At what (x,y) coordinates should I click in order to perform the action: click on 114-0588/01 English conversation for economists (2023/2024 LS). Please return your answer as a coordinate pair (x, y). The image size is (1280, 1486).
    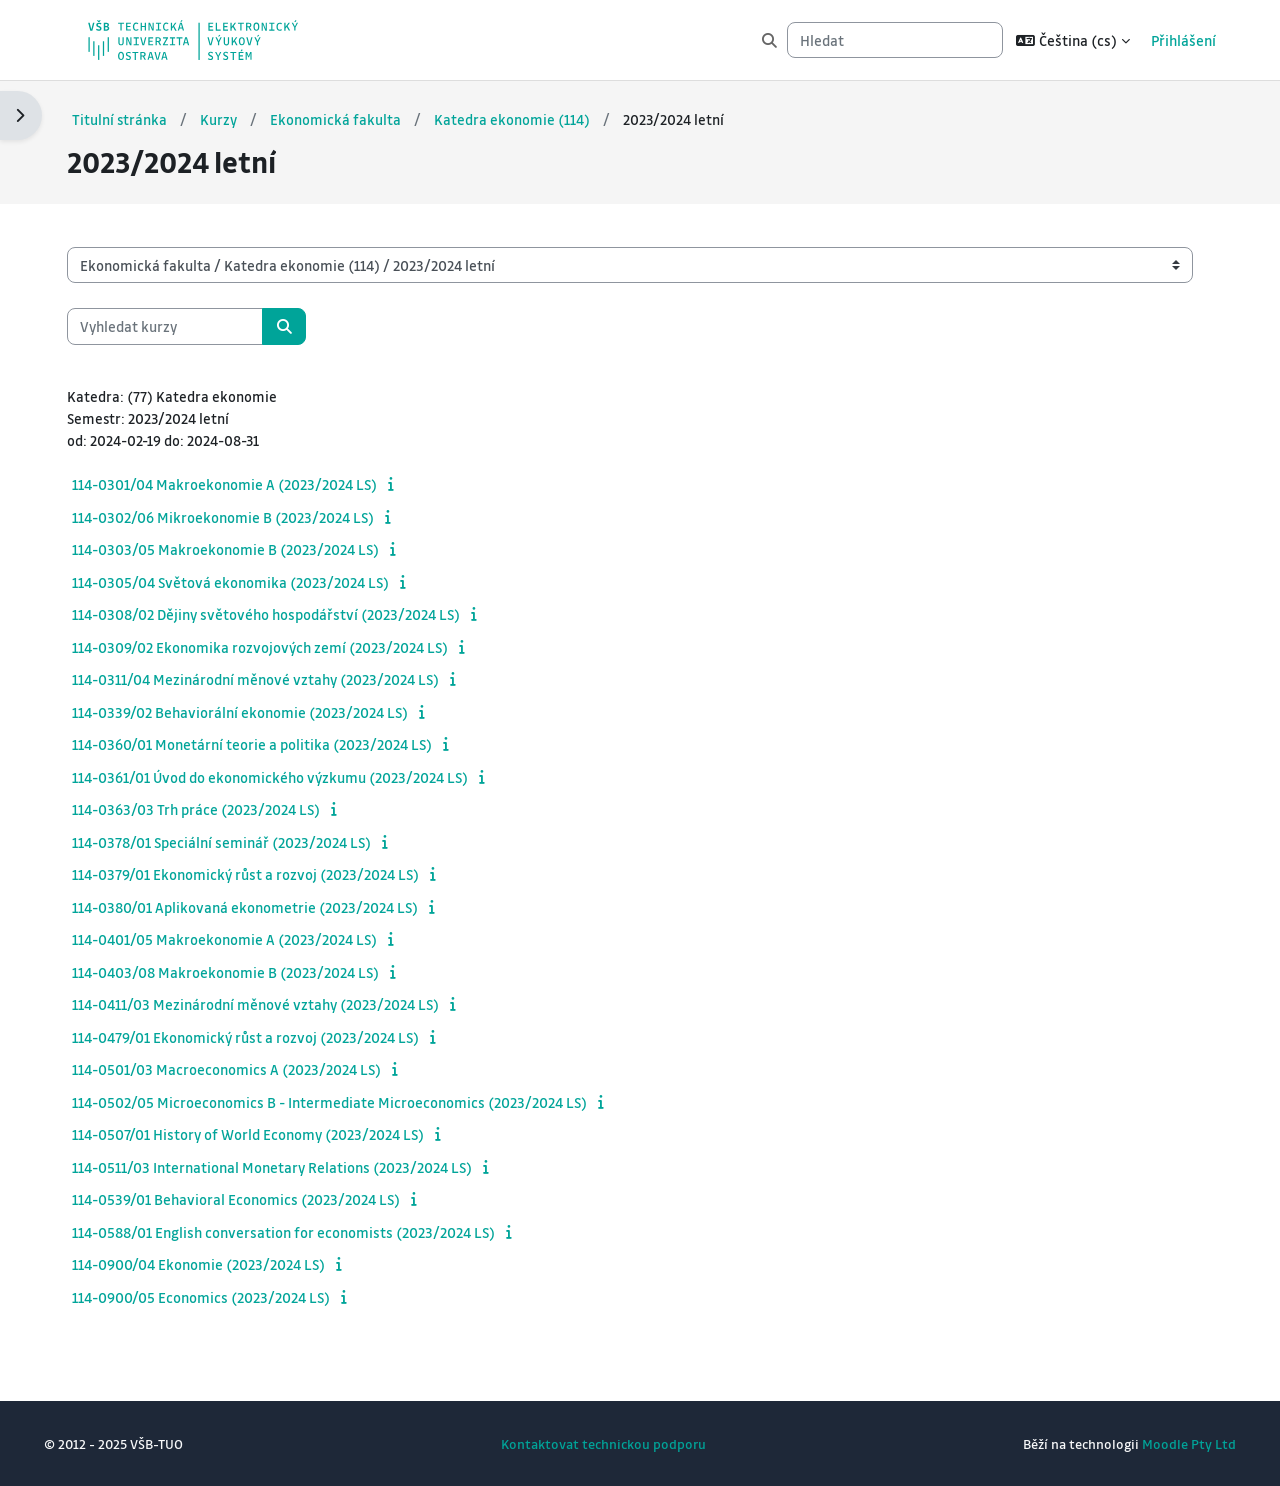
    Looking at the image, I should click on (303, 1232).